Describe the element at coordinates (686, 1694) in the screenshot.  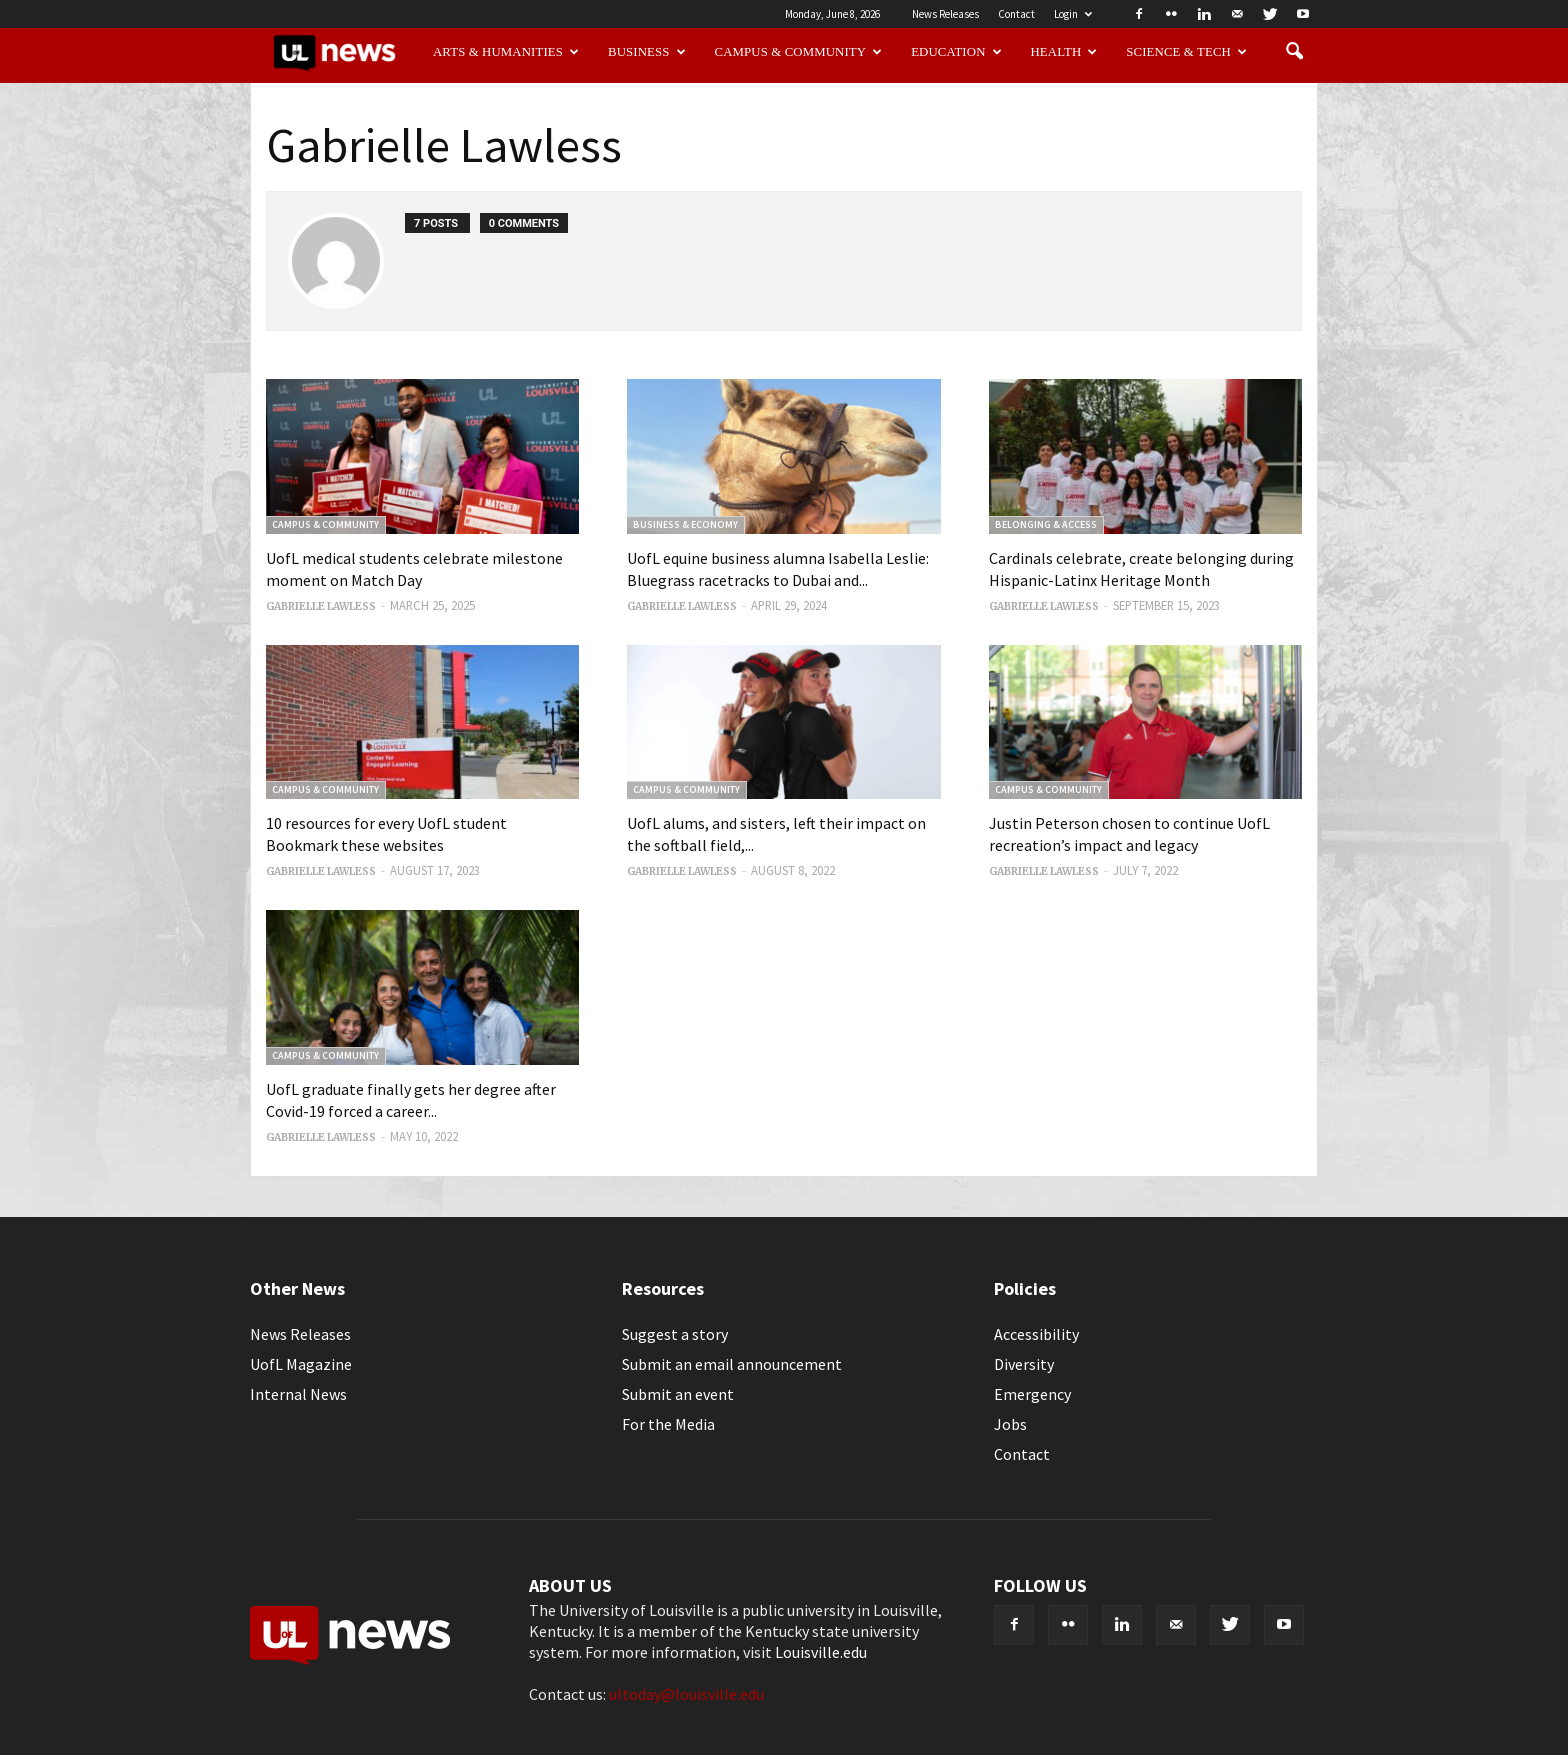
I see `ultoday@louisville.edu` at that location.